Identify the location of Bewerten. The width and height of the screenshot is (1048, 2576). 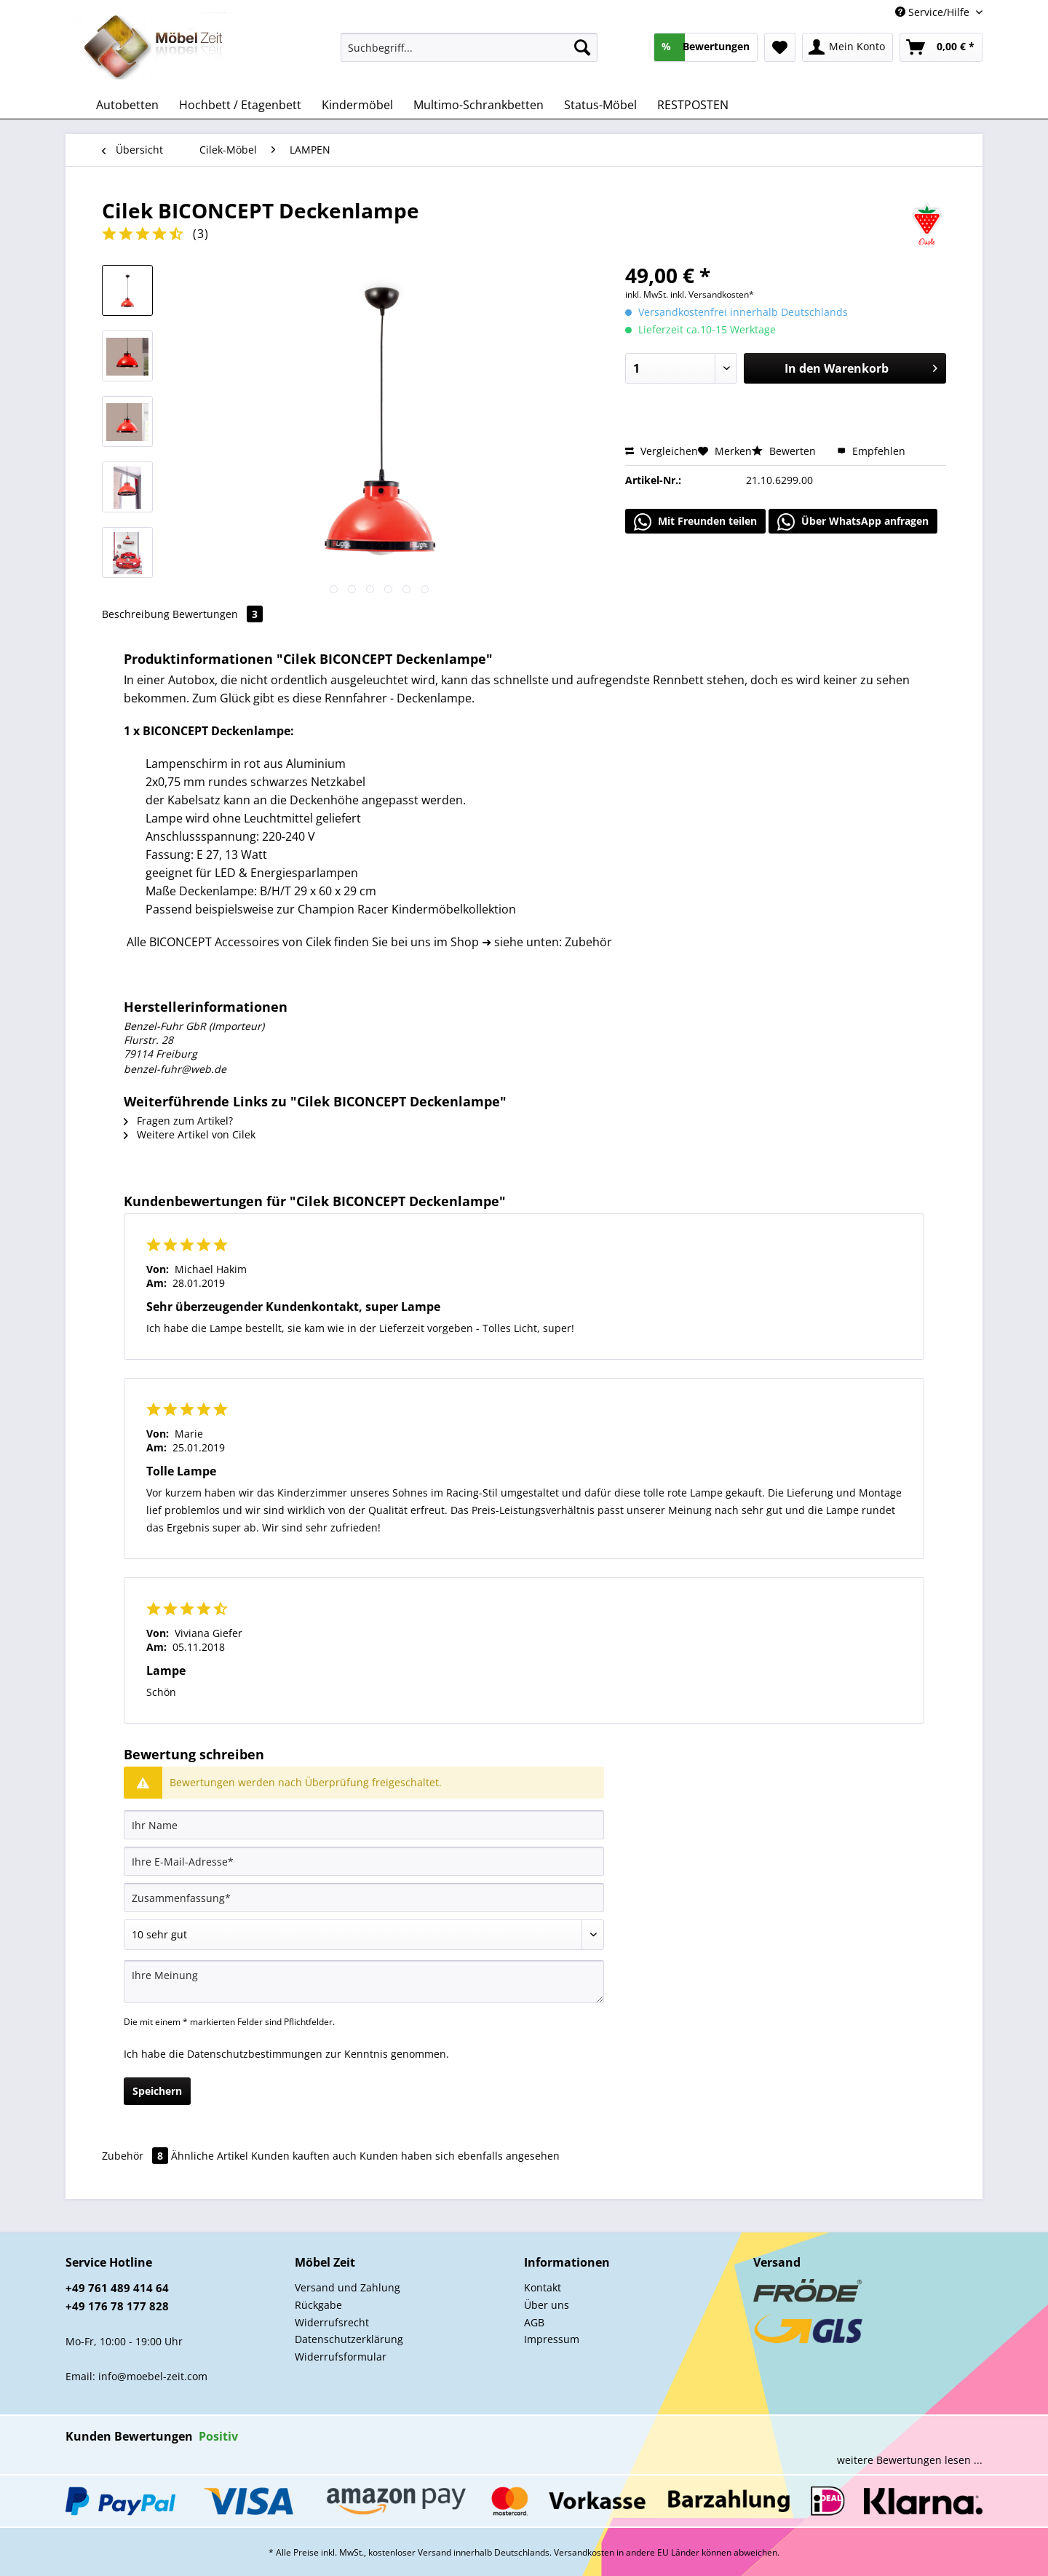
(785, 451).